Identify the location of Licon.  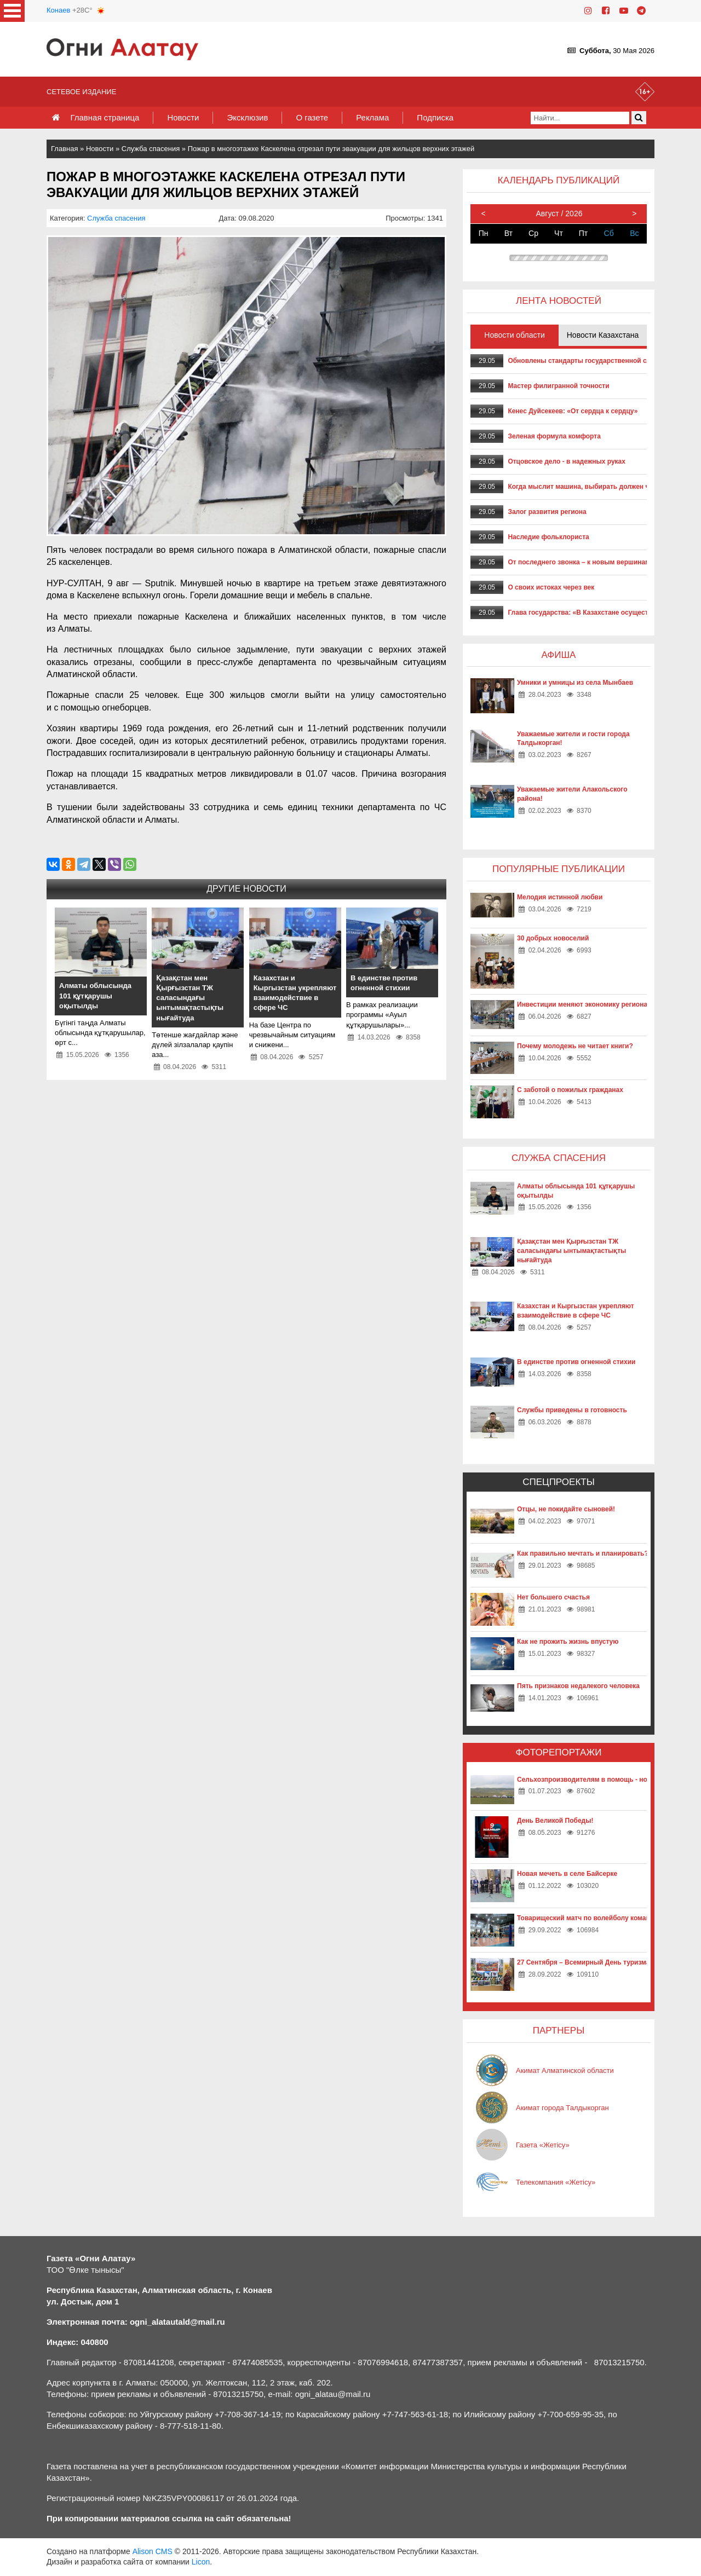
(201, 2561).